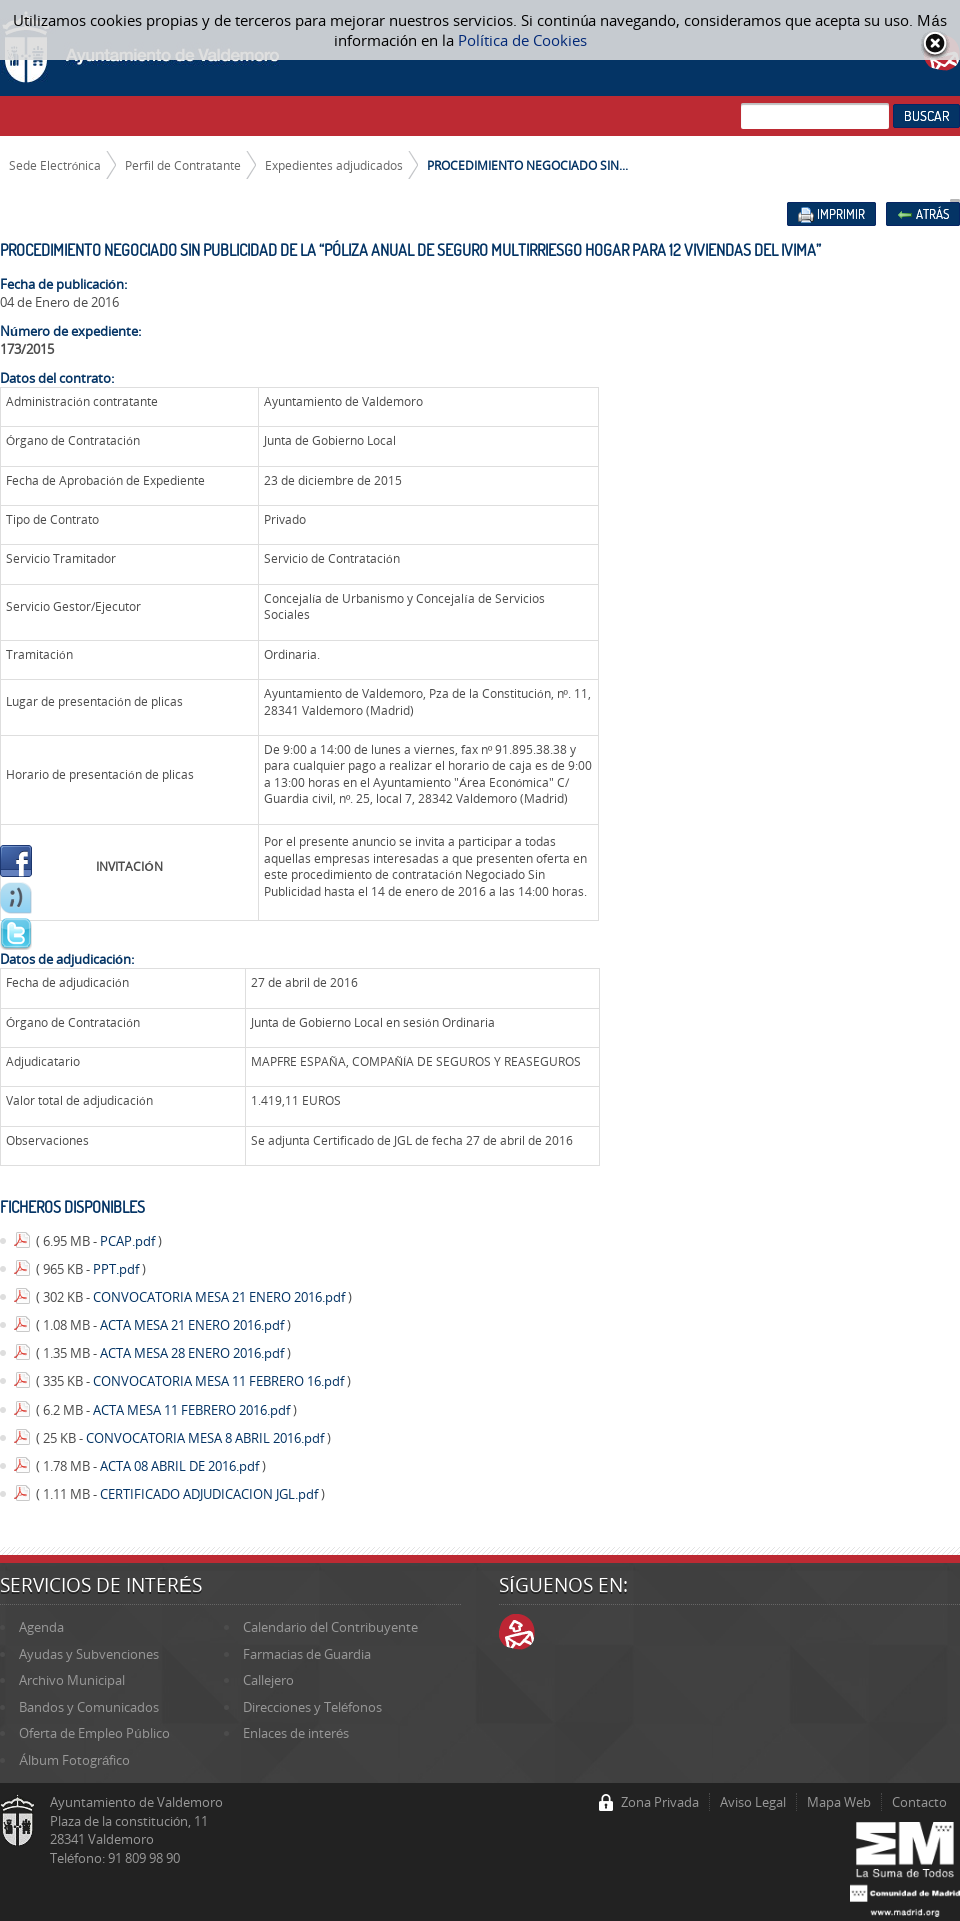 The image size is (960, 1921). What do you see at coordinates (527, 165) in the screenshot?
I see `PROCEDIMIENTO NEGOCIADO SIN...` at bounding box center [527, 165].